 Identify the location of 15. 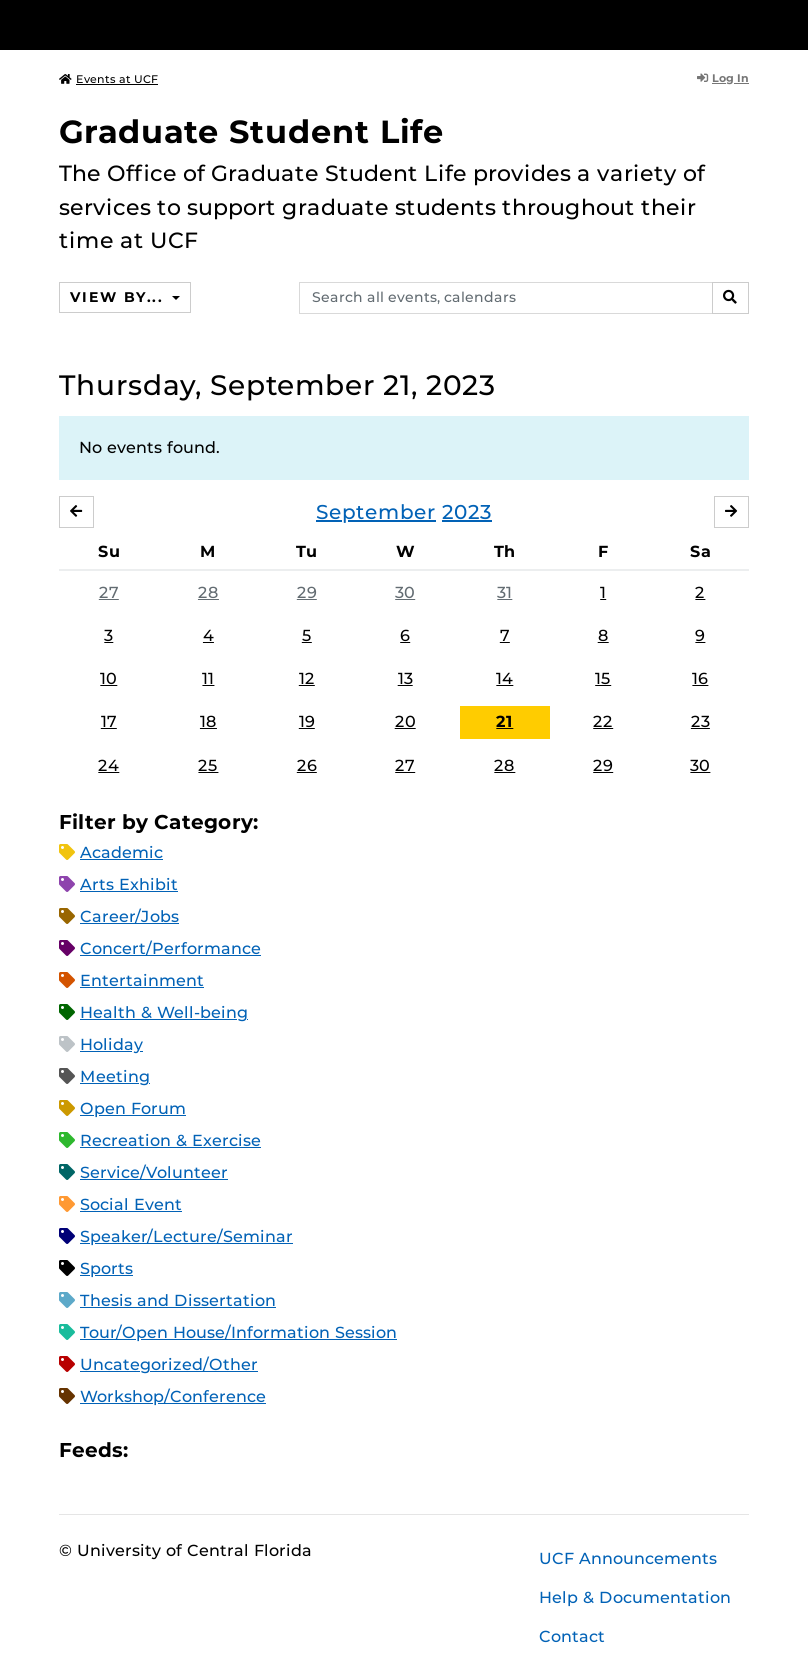
(603, 678).